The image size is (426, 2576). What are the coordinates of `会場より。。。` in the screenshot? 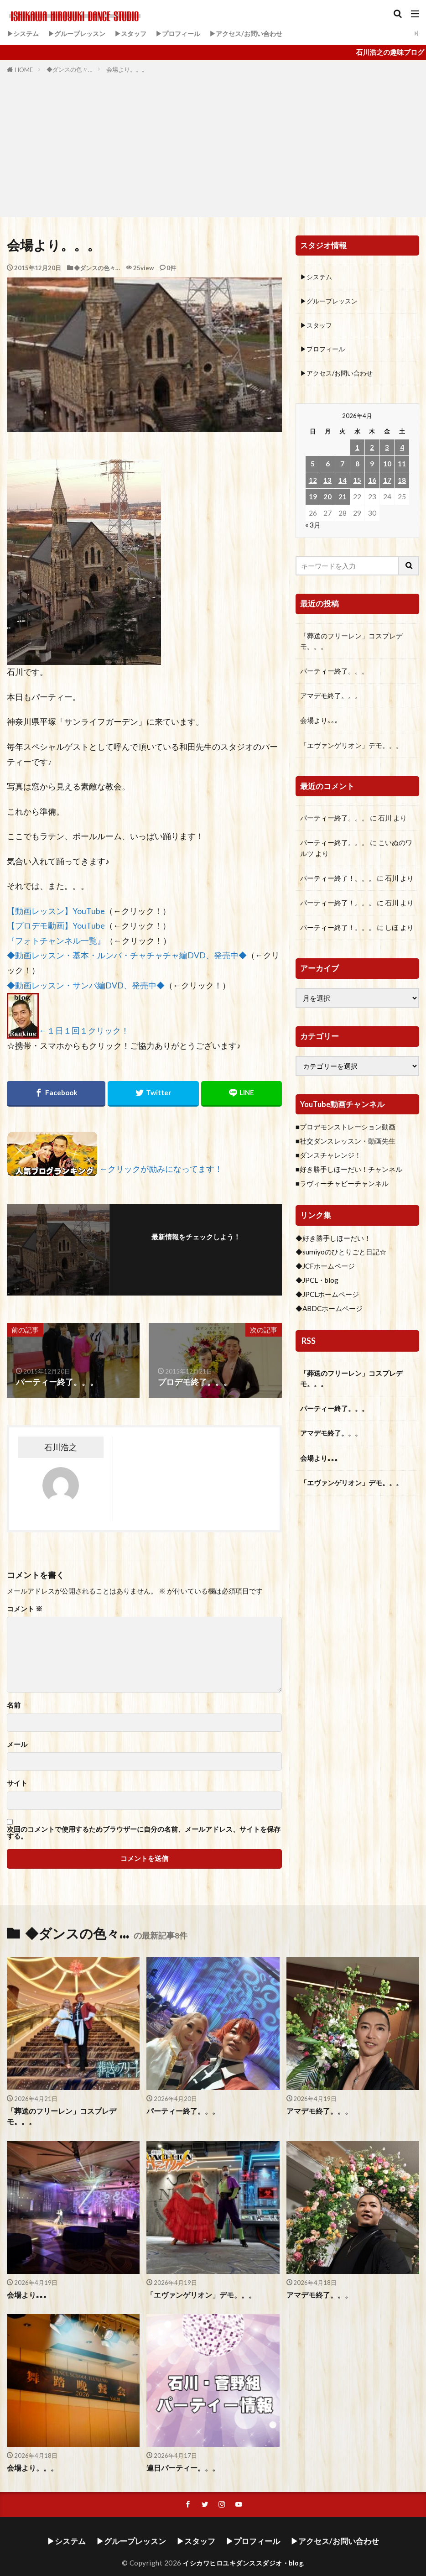 It's located at (127, 69).